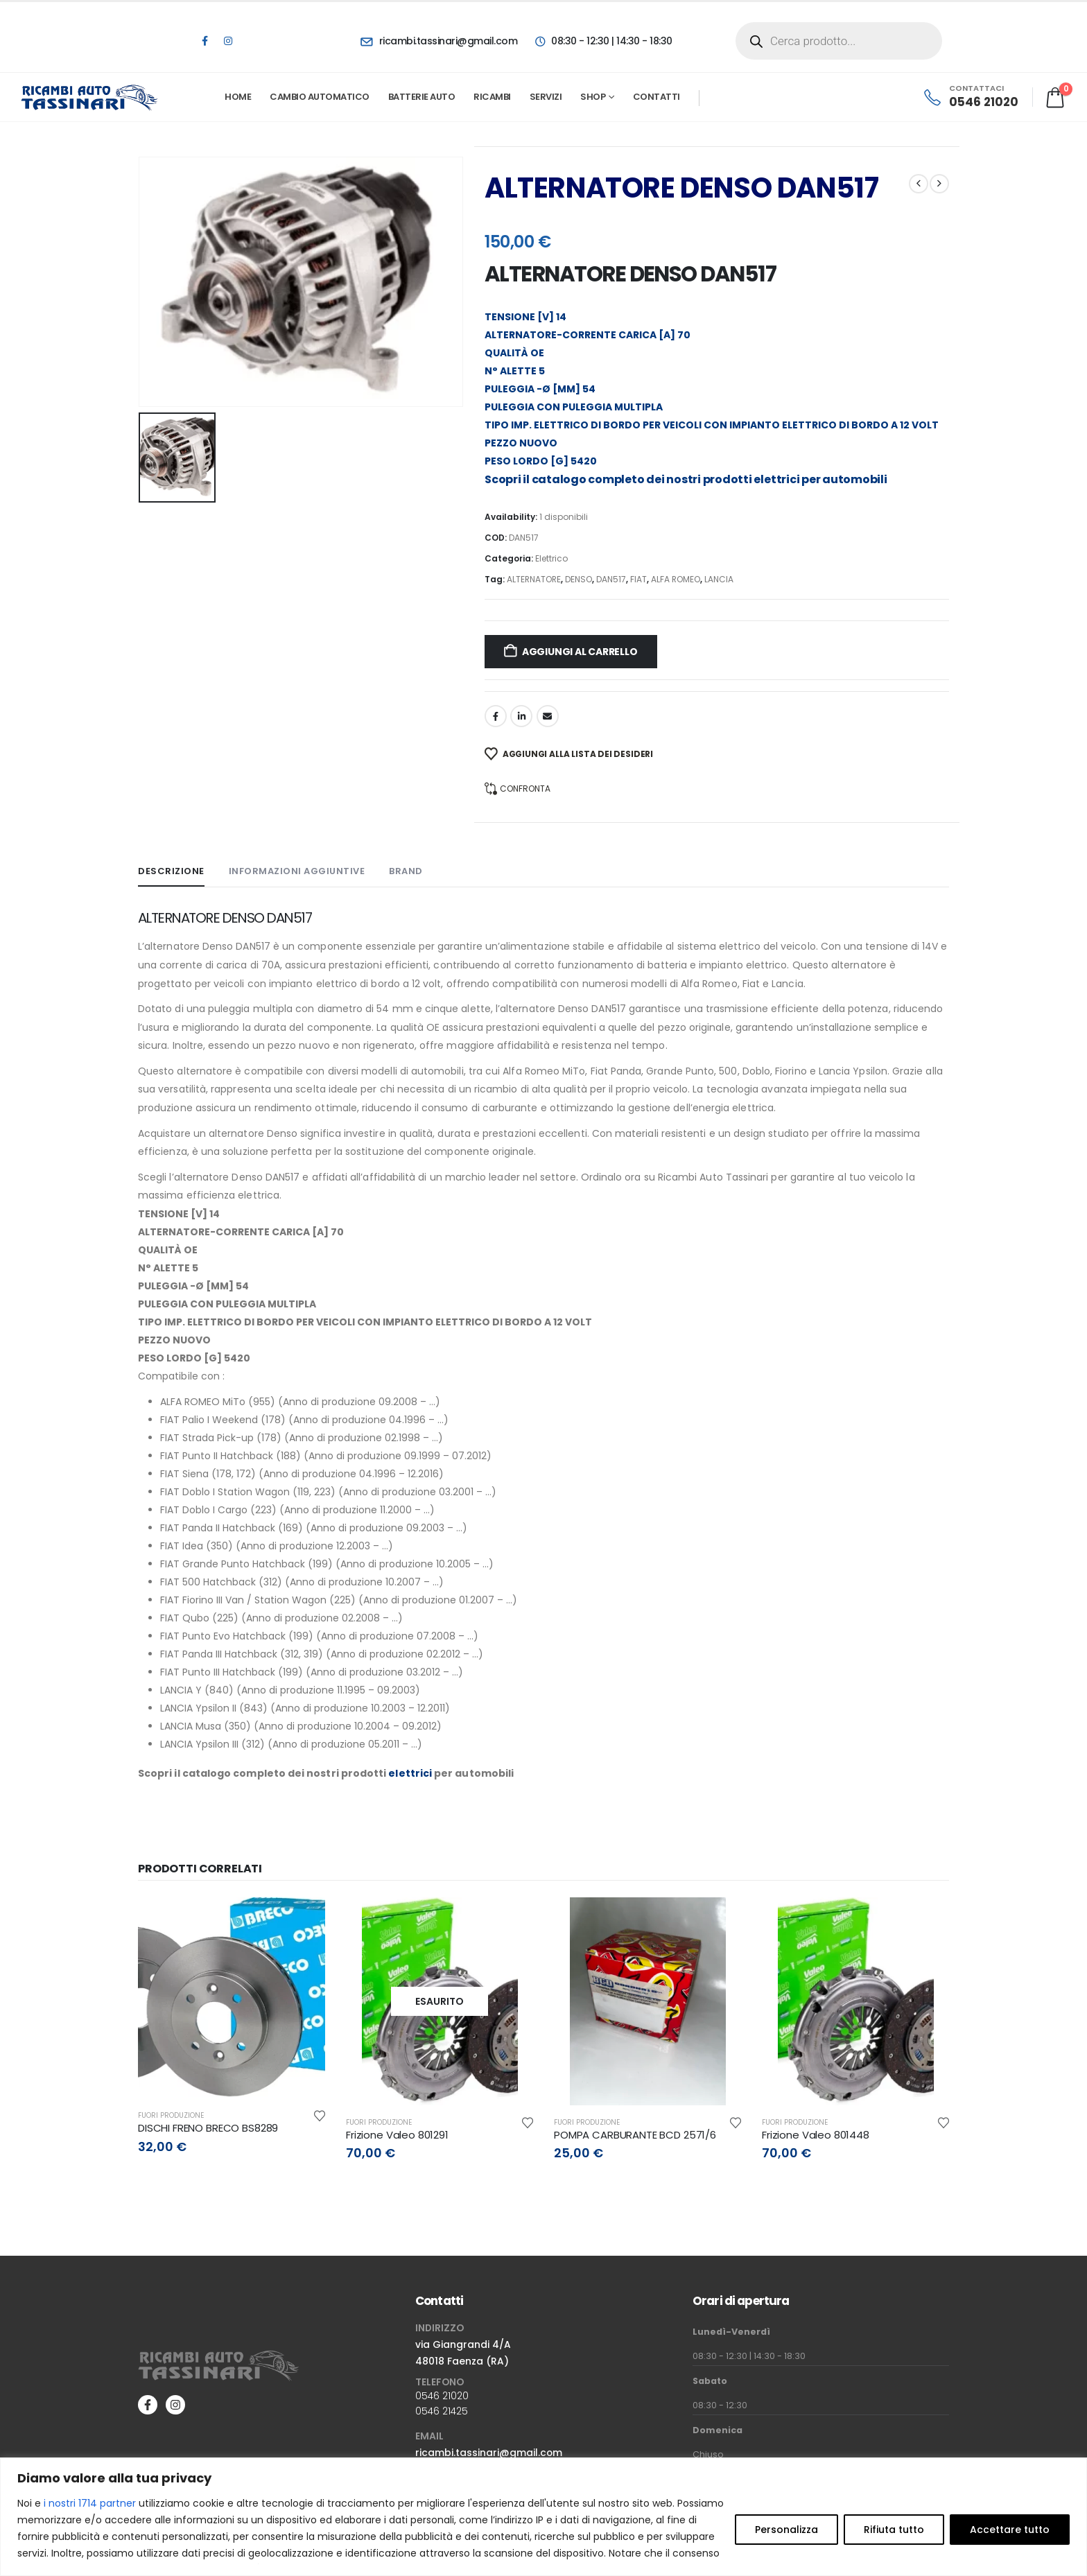 The height and width of the screenshot is (2576, 1087). Describe the element at coordinates (970, 97) in the screenshot. I see `[CONTATTACI]` at that location.